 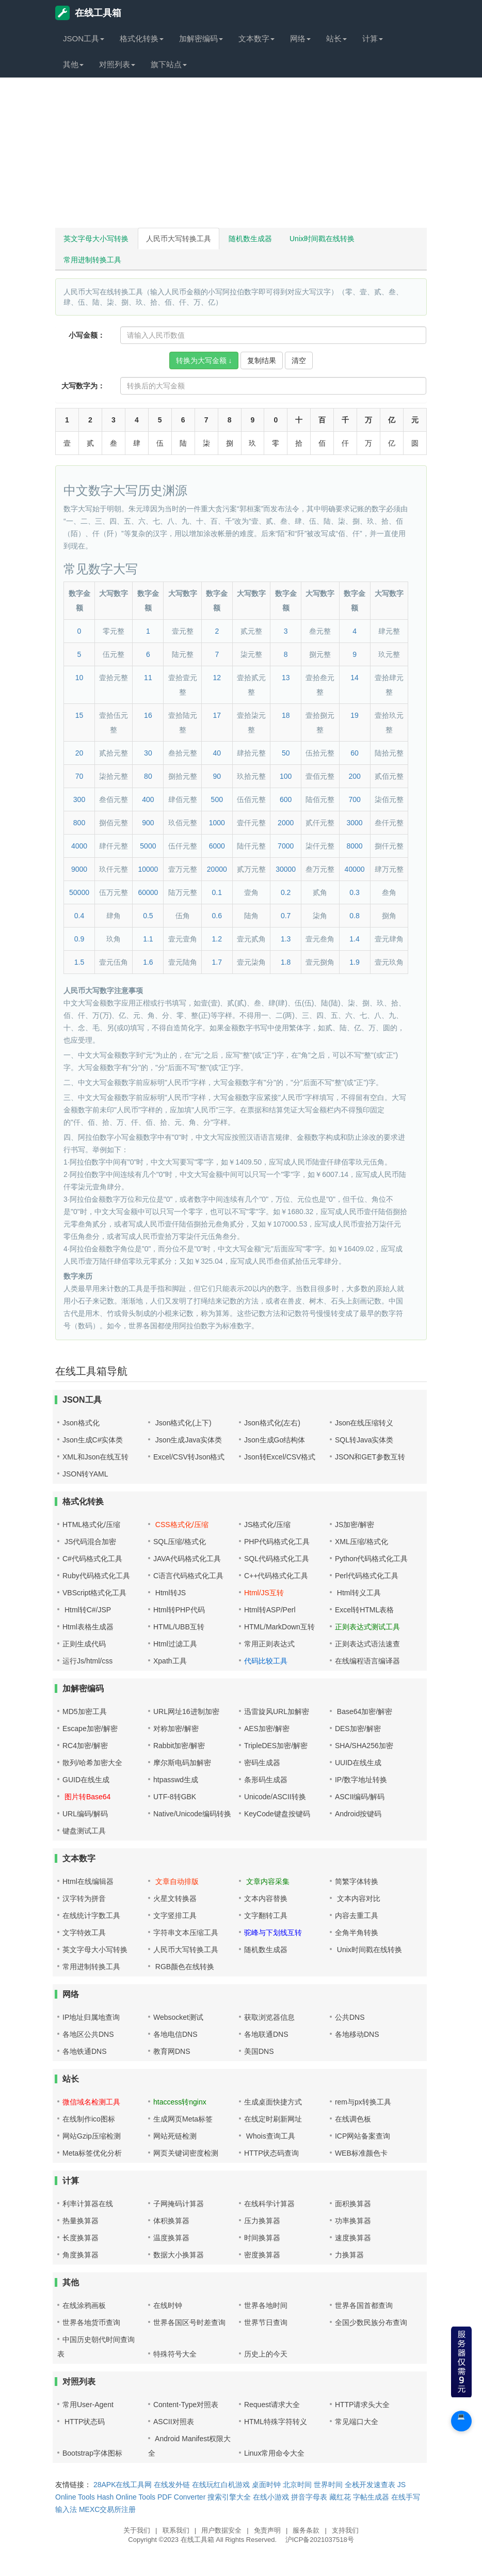 What do you see at coordinates (91, 2102) in the screenshot?
I see `微信域名检测工具` at bounding box center [91, 2102].